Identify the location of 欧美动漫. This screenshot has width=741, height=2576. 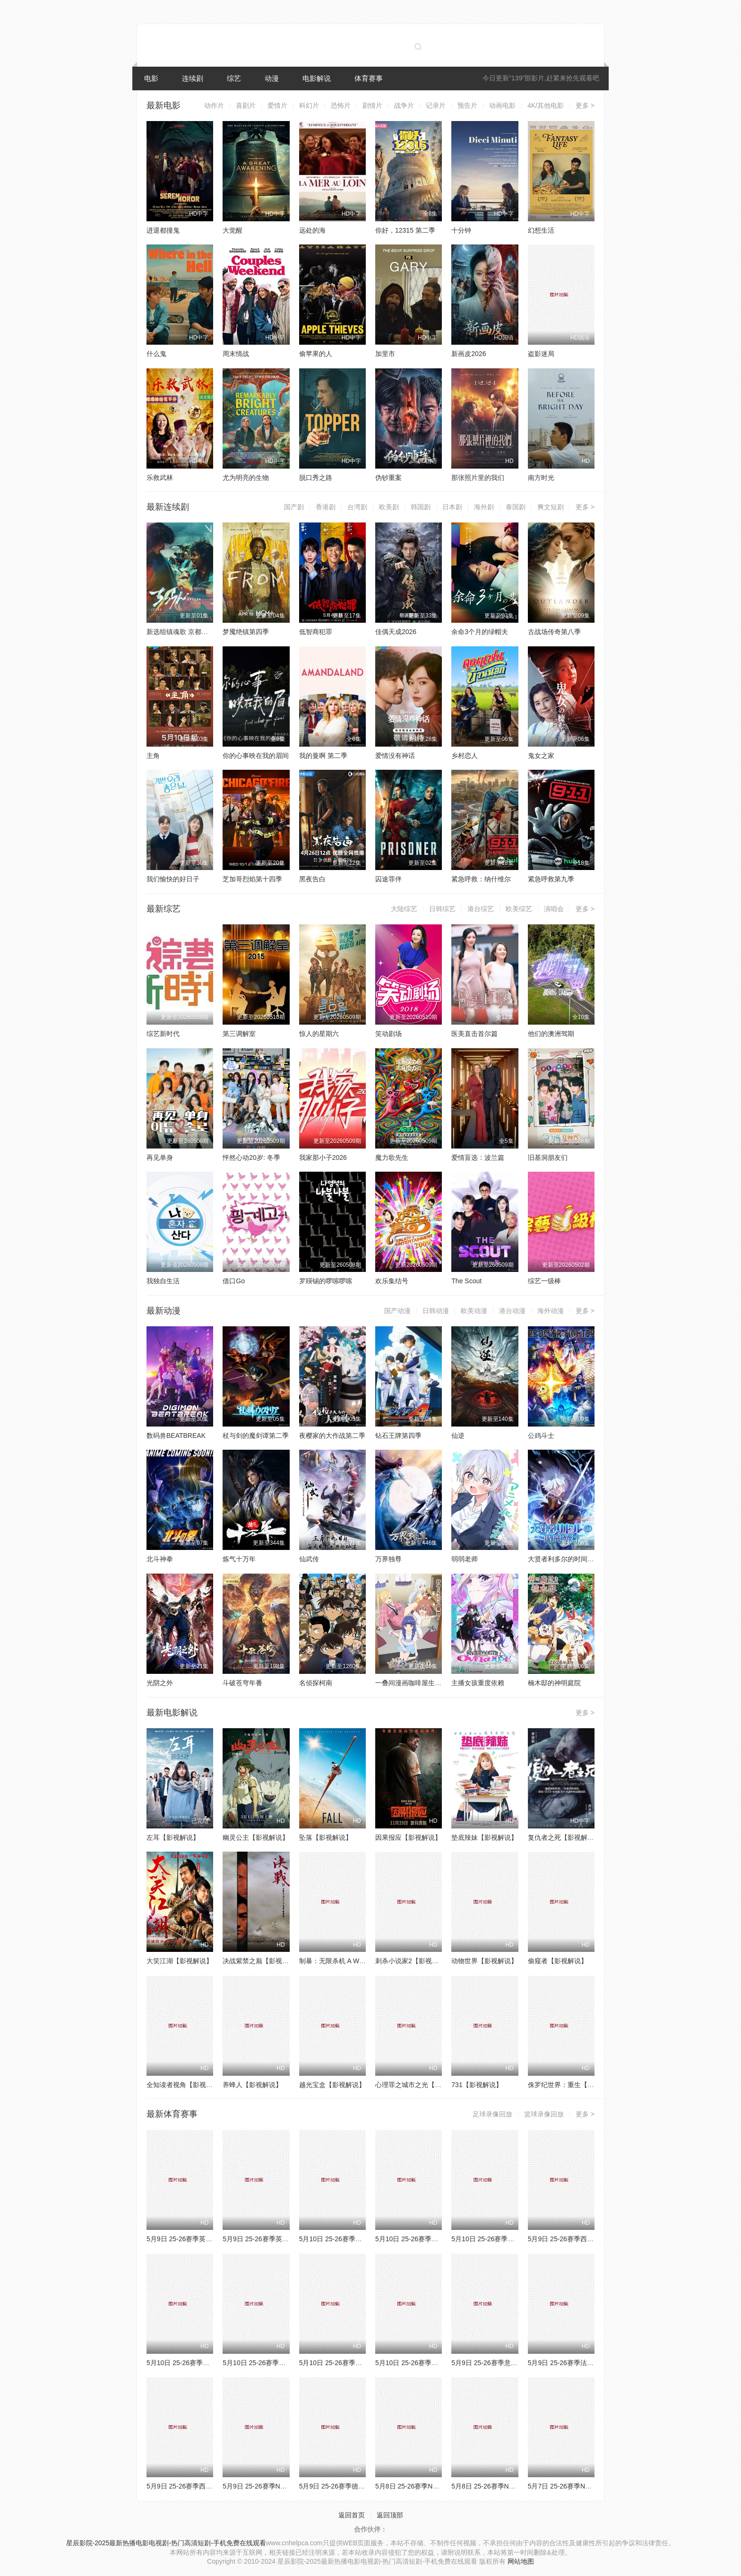
(474, 1310).